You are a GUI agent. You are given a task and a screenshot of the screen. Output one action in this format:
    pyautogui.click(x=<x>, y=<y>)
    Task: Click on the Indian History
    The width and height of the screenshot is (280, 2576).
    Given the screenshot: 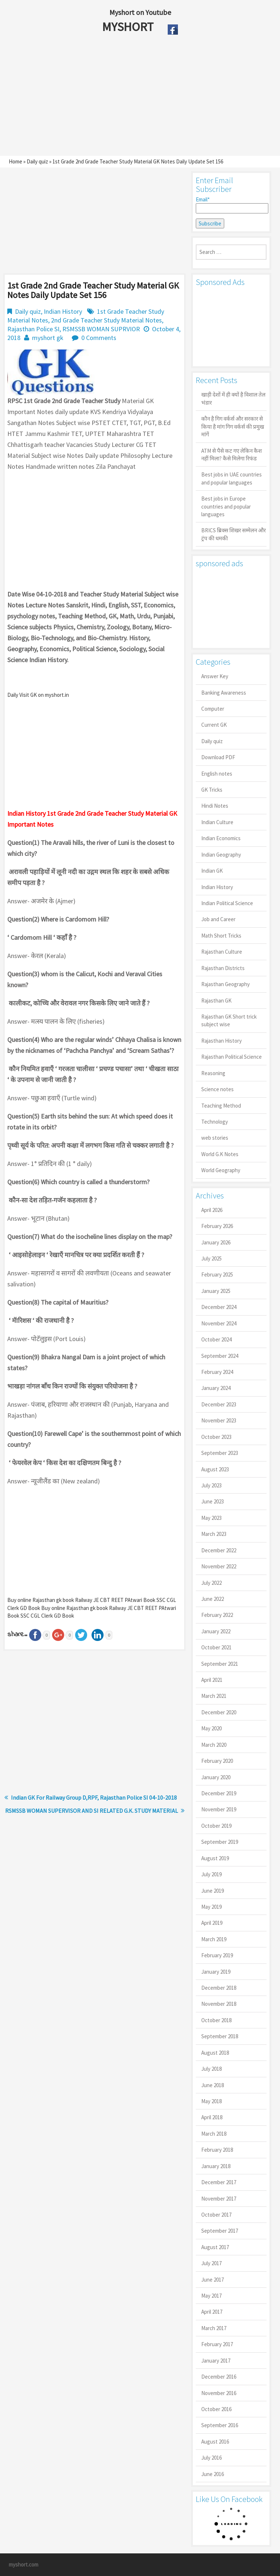 What is the action you would take?
    pyautogui.click(x=63, y=311)
    